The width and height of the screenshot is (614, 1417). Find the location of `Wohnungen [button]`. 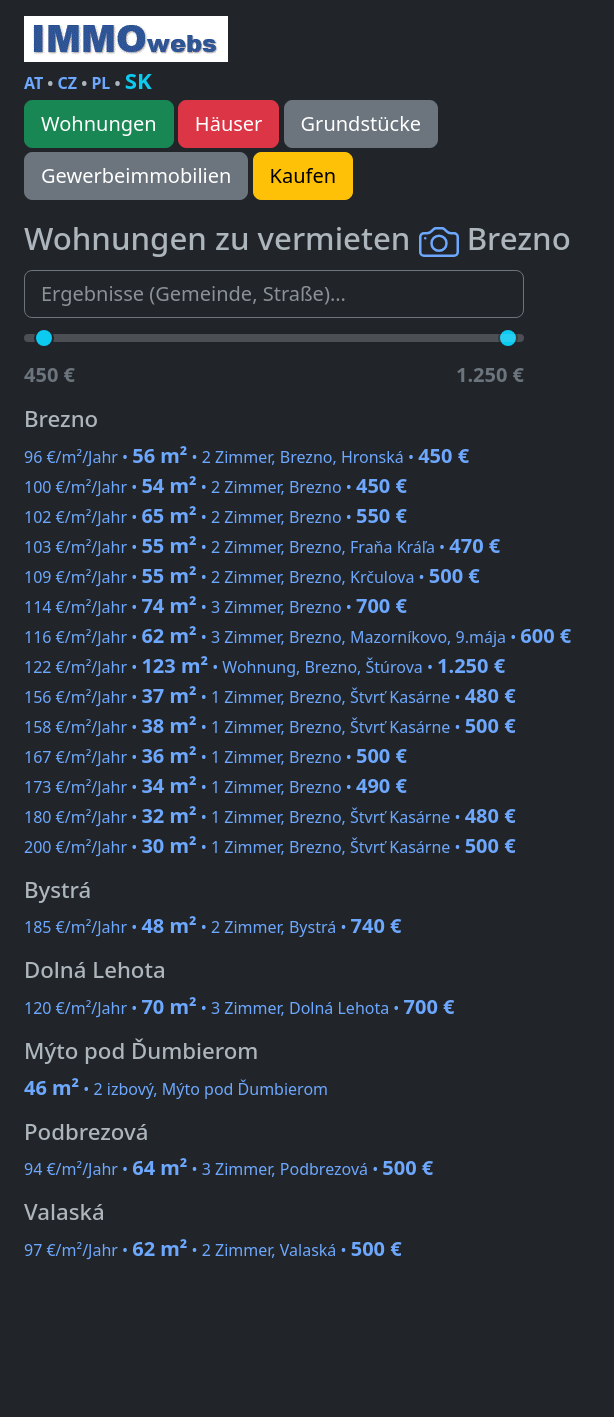

Wohnungen [button] is located at coordinates (99, 123).